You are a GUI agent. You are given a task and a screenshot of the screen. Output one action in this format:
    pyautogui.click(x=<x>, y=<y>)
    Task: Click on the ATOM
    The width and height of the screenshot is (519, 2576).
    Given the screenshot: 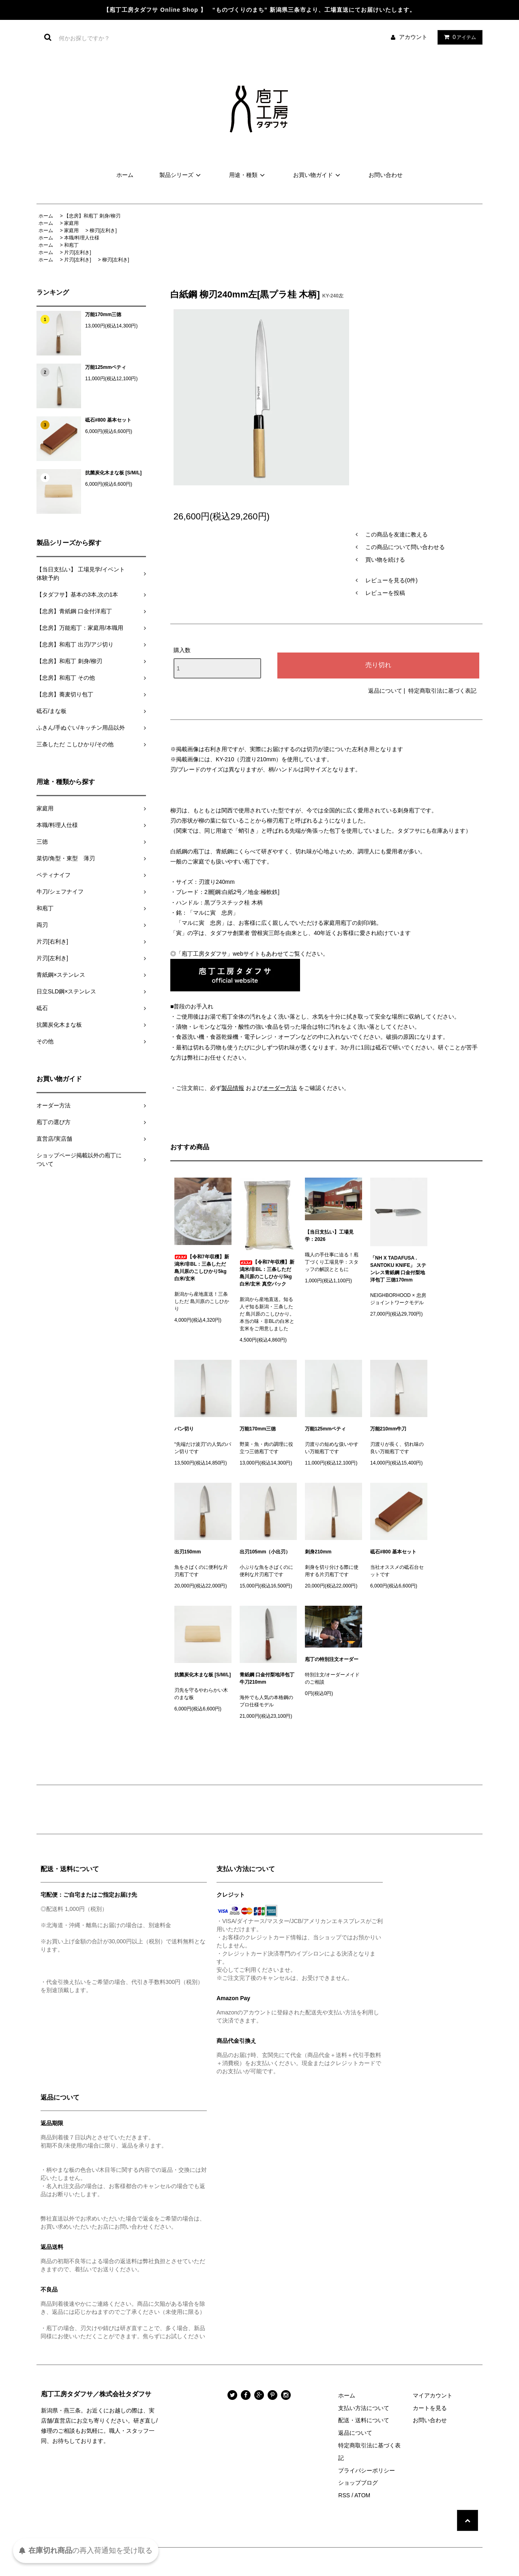 What is the action you would take?
    pyautogui.click(x=362, y=2495)
    